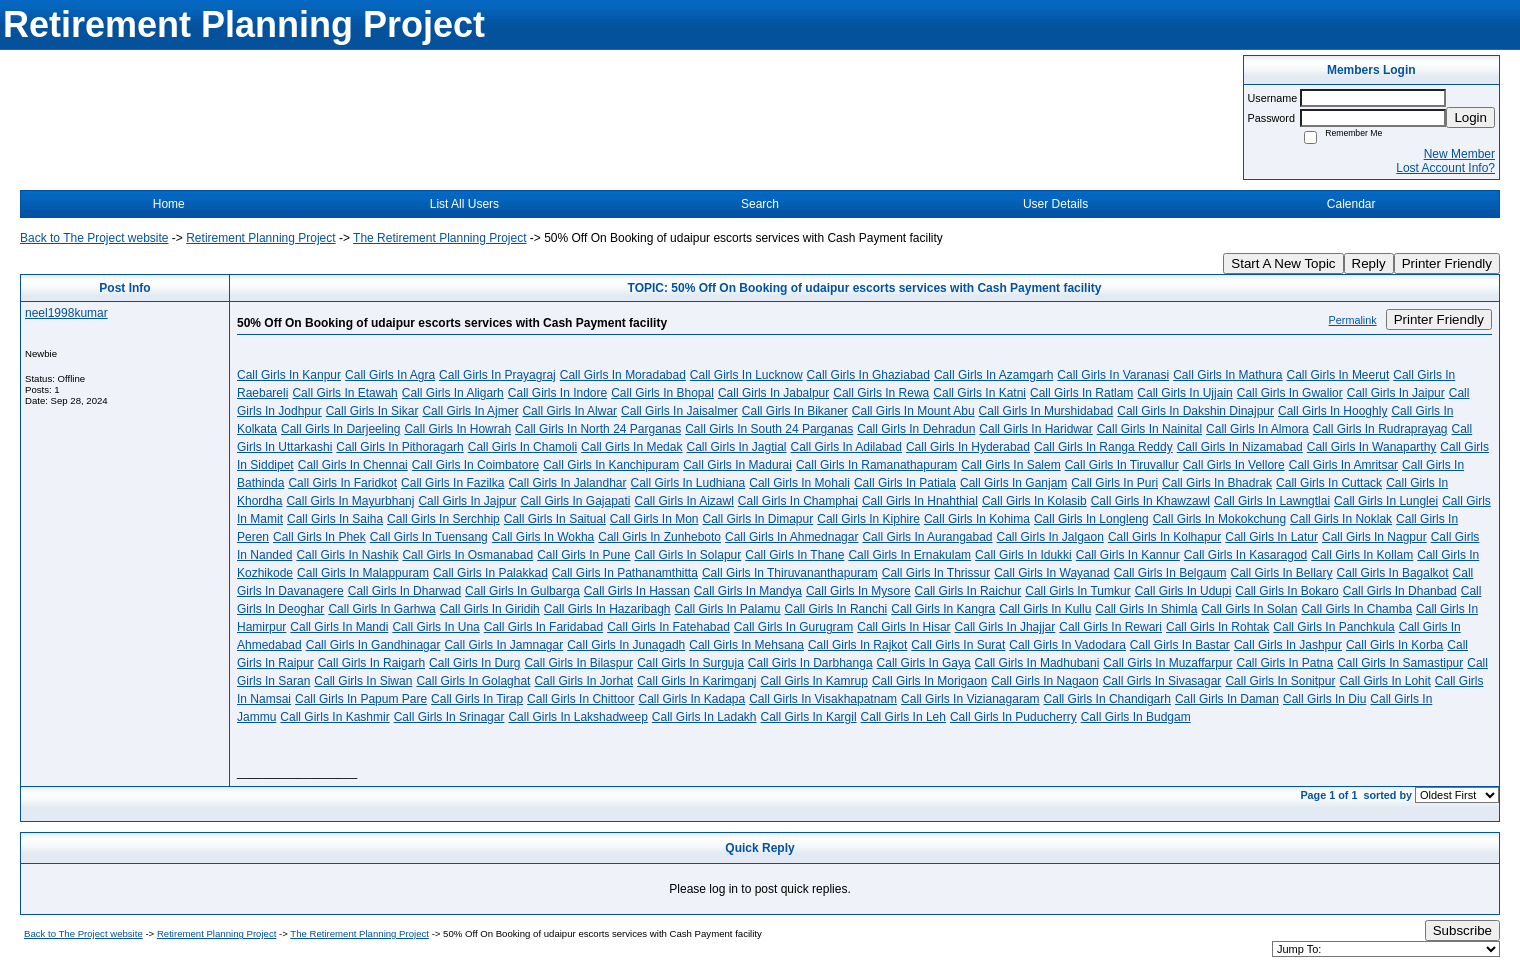  I want to click on Call Girls In Fatehabad, so click(668, 627).